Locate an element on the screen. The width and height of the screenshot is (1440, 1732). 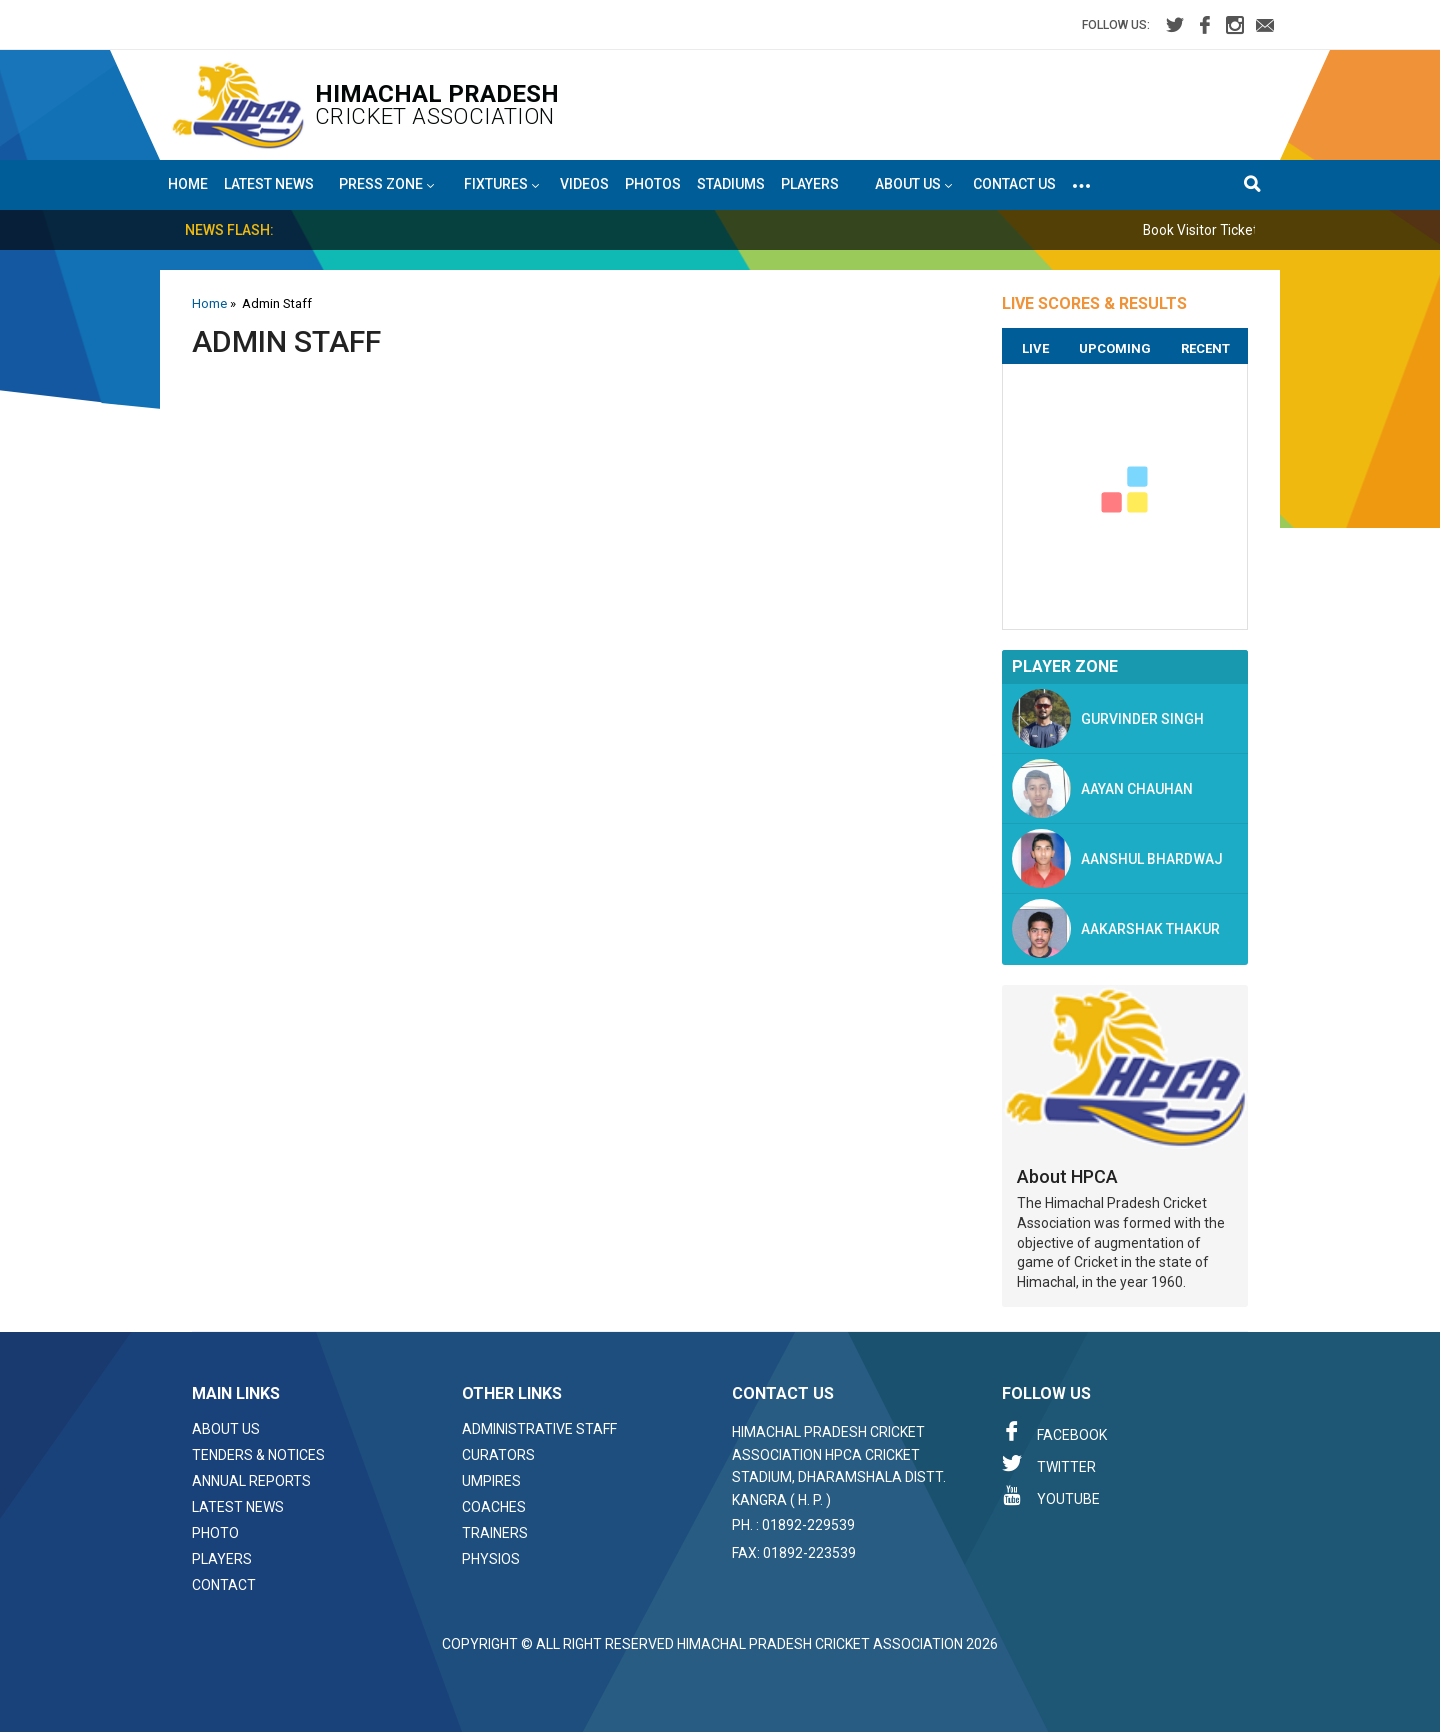
Administrative Staff is located at coordinates (539, 1429).